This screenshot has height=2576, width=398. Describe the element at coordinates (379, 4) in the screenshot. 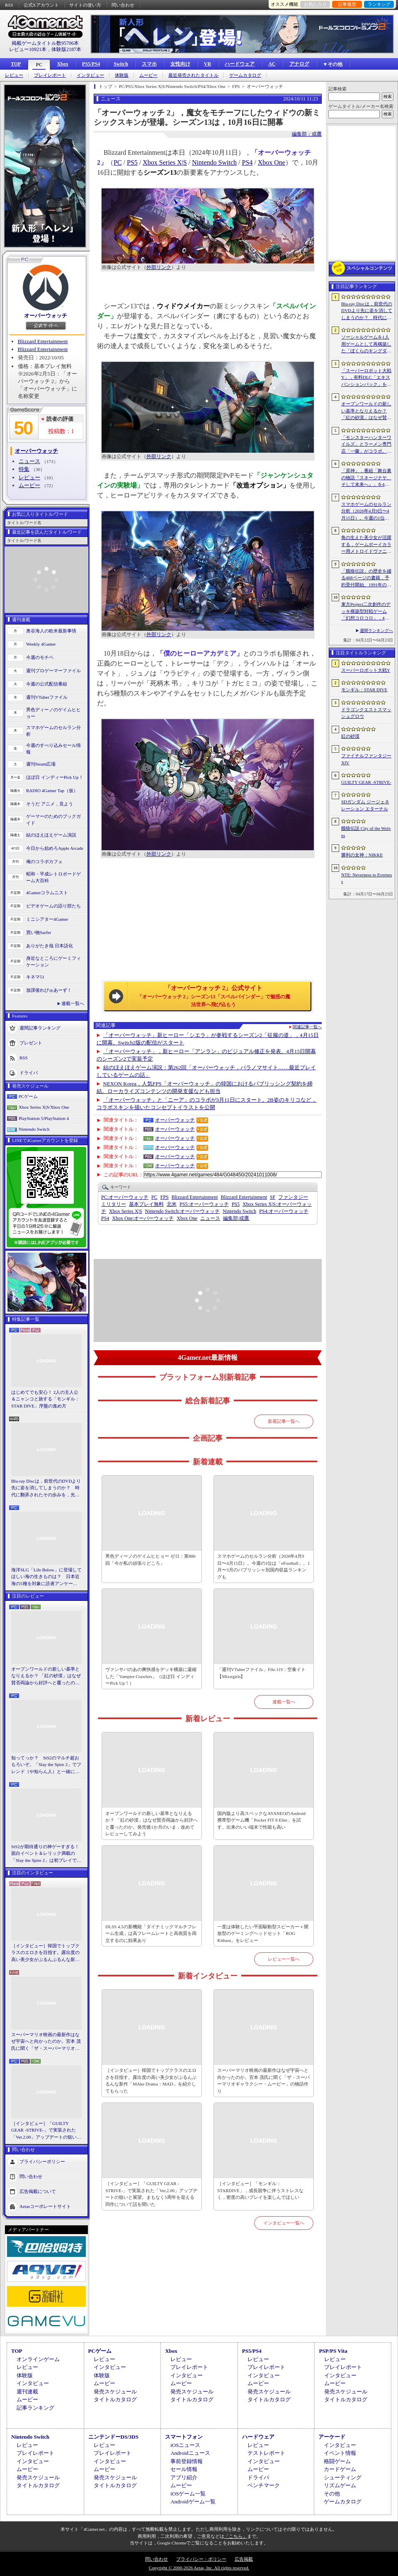

I see `ランキング` at that location.